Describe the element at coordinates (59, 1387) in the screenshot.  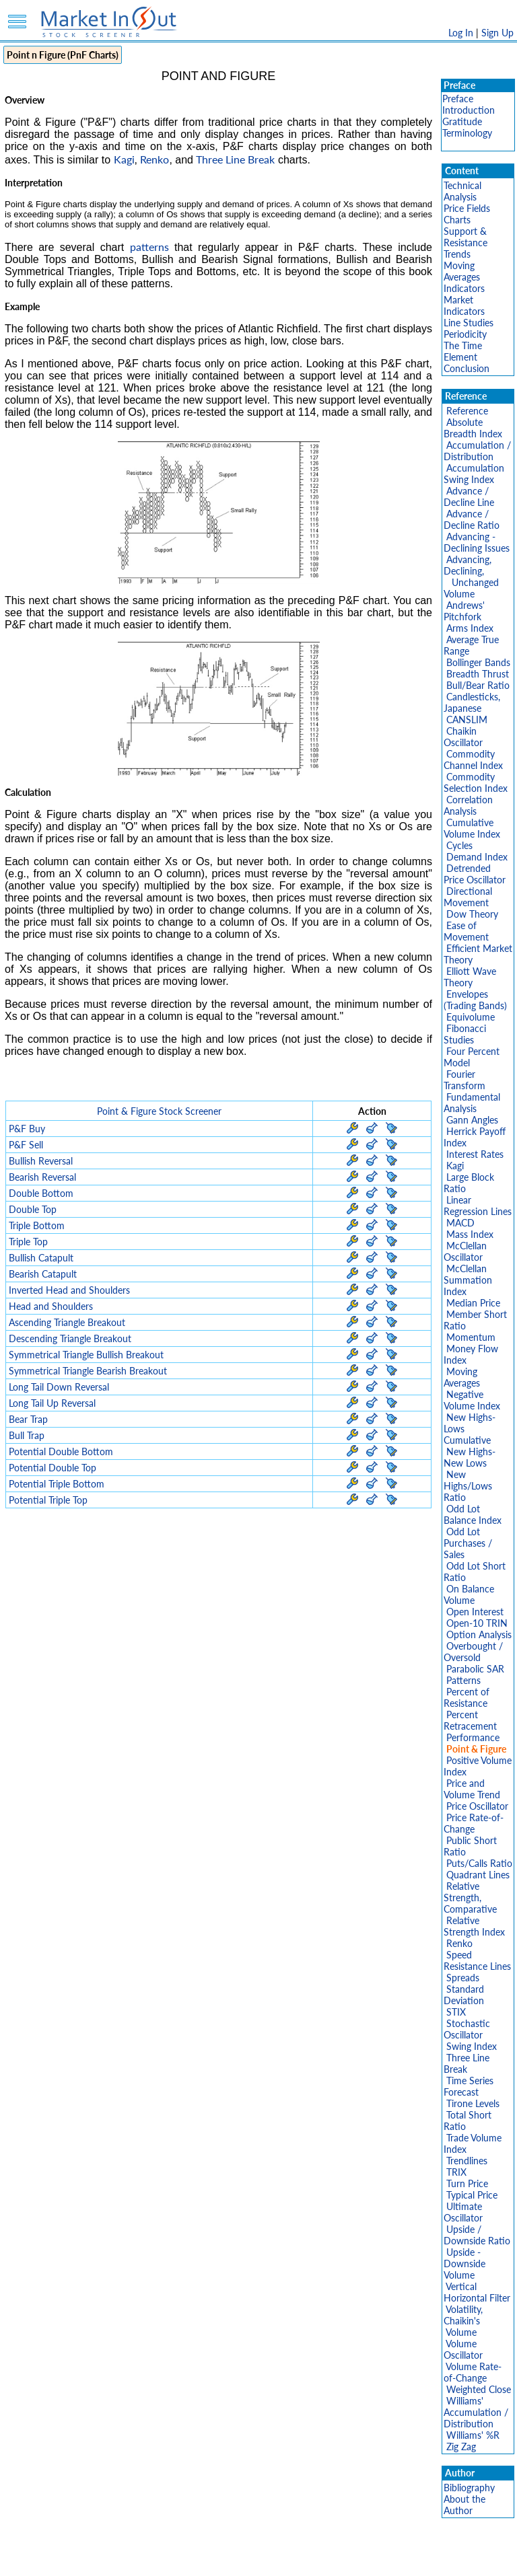
I see `Long Tail Down Reversal` at that location.